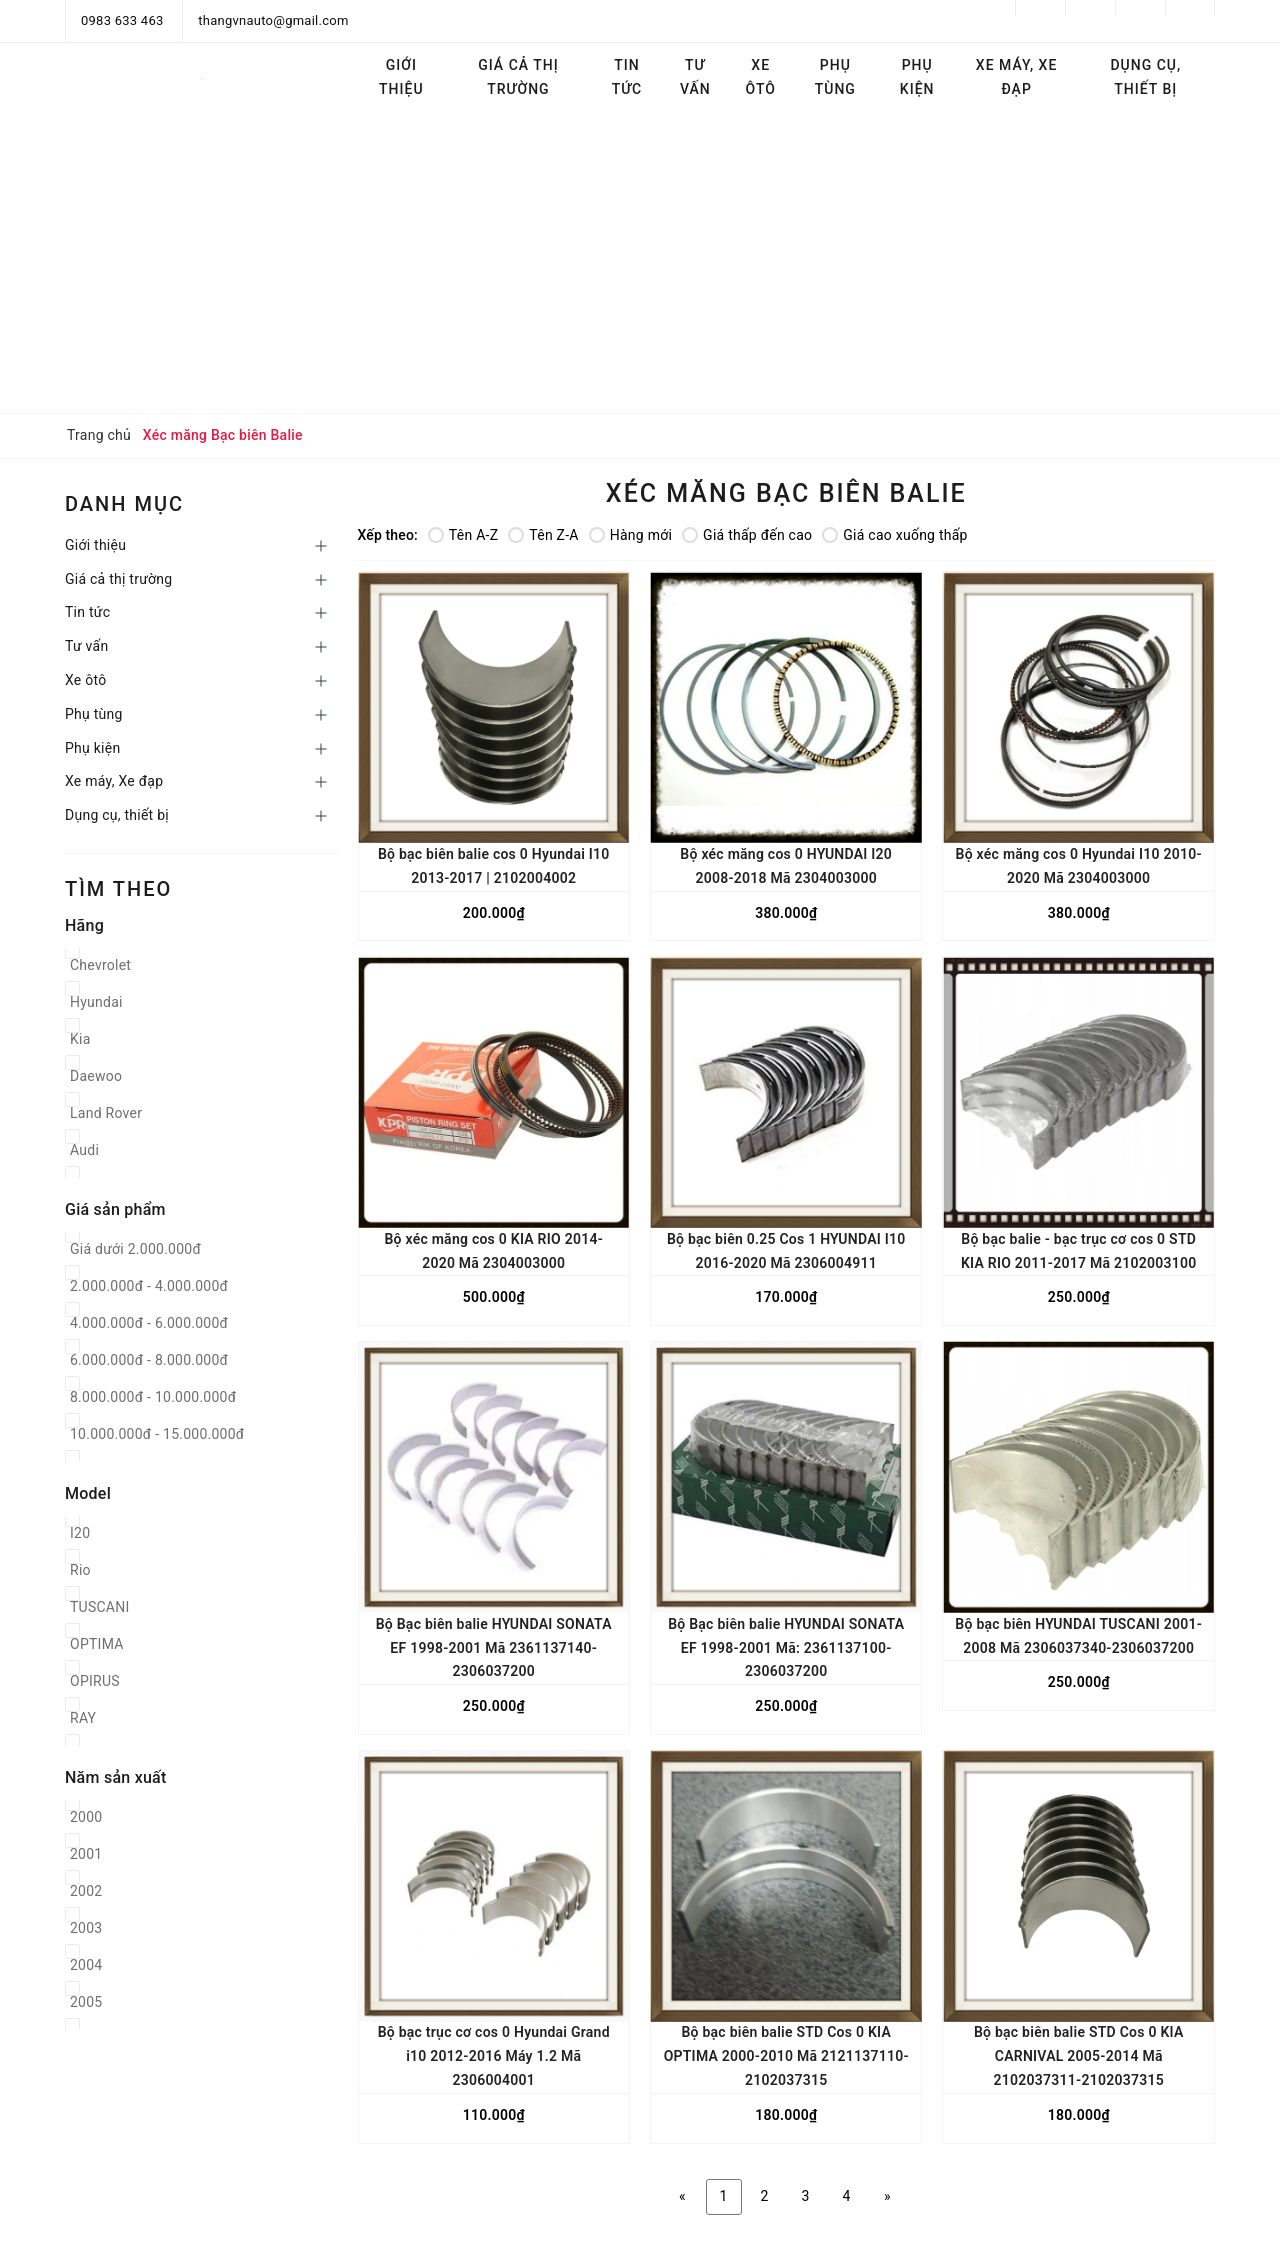 This screenshot has height=2242, width=1280. I want to click on Hàng mới, so click(630, 535).